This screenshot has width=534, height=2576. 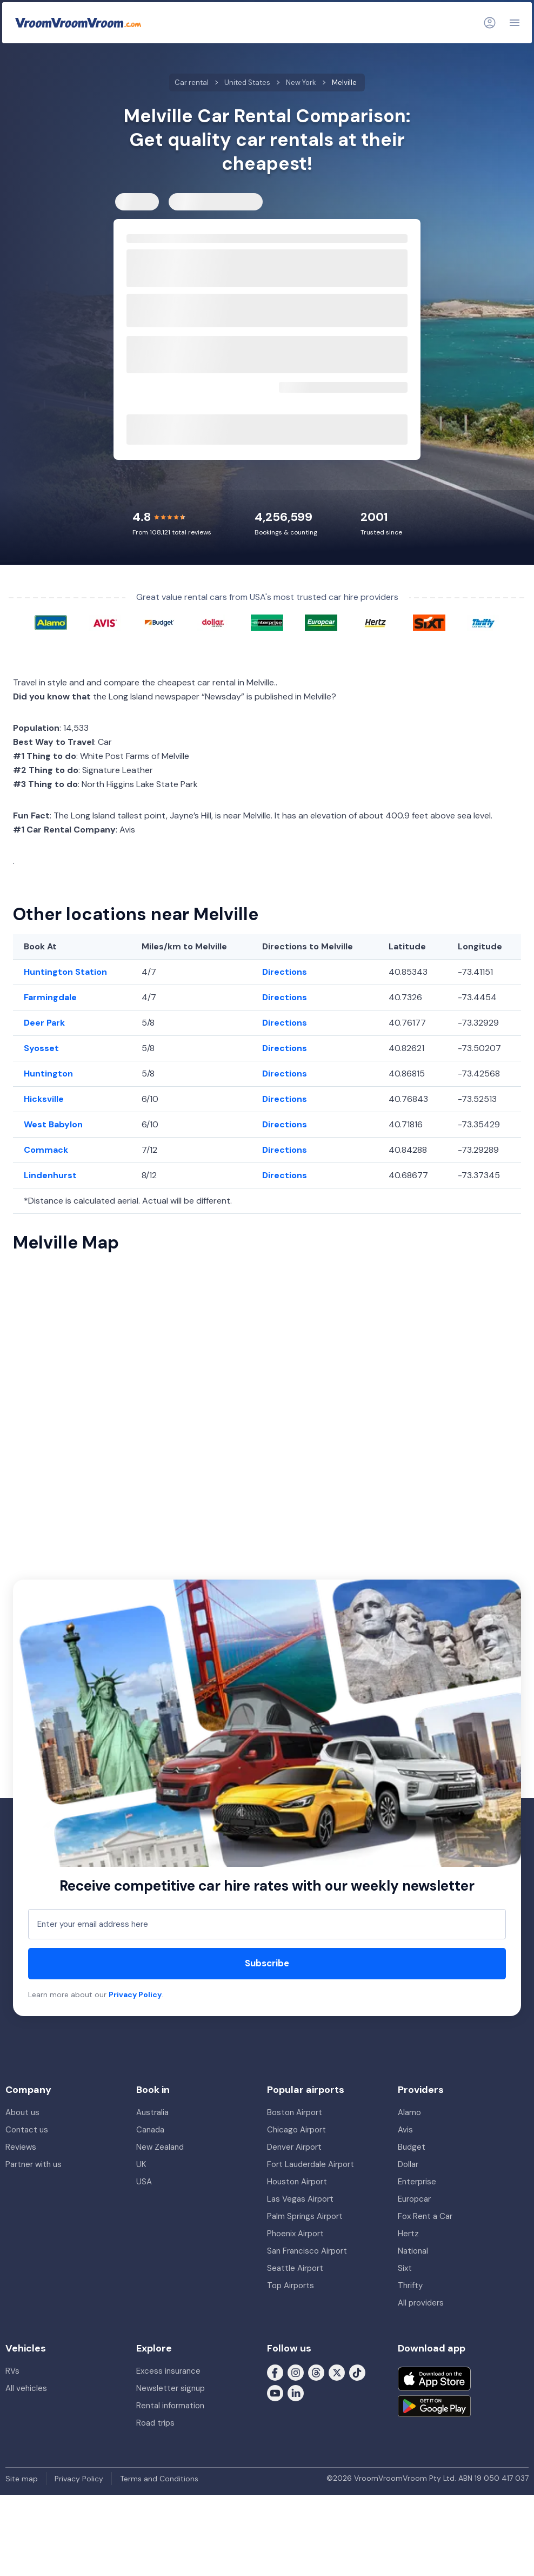 What do you see at coordinates (48, 1073) in the screenshot?
I see `Huntington` at bounding box center [48, 1073].